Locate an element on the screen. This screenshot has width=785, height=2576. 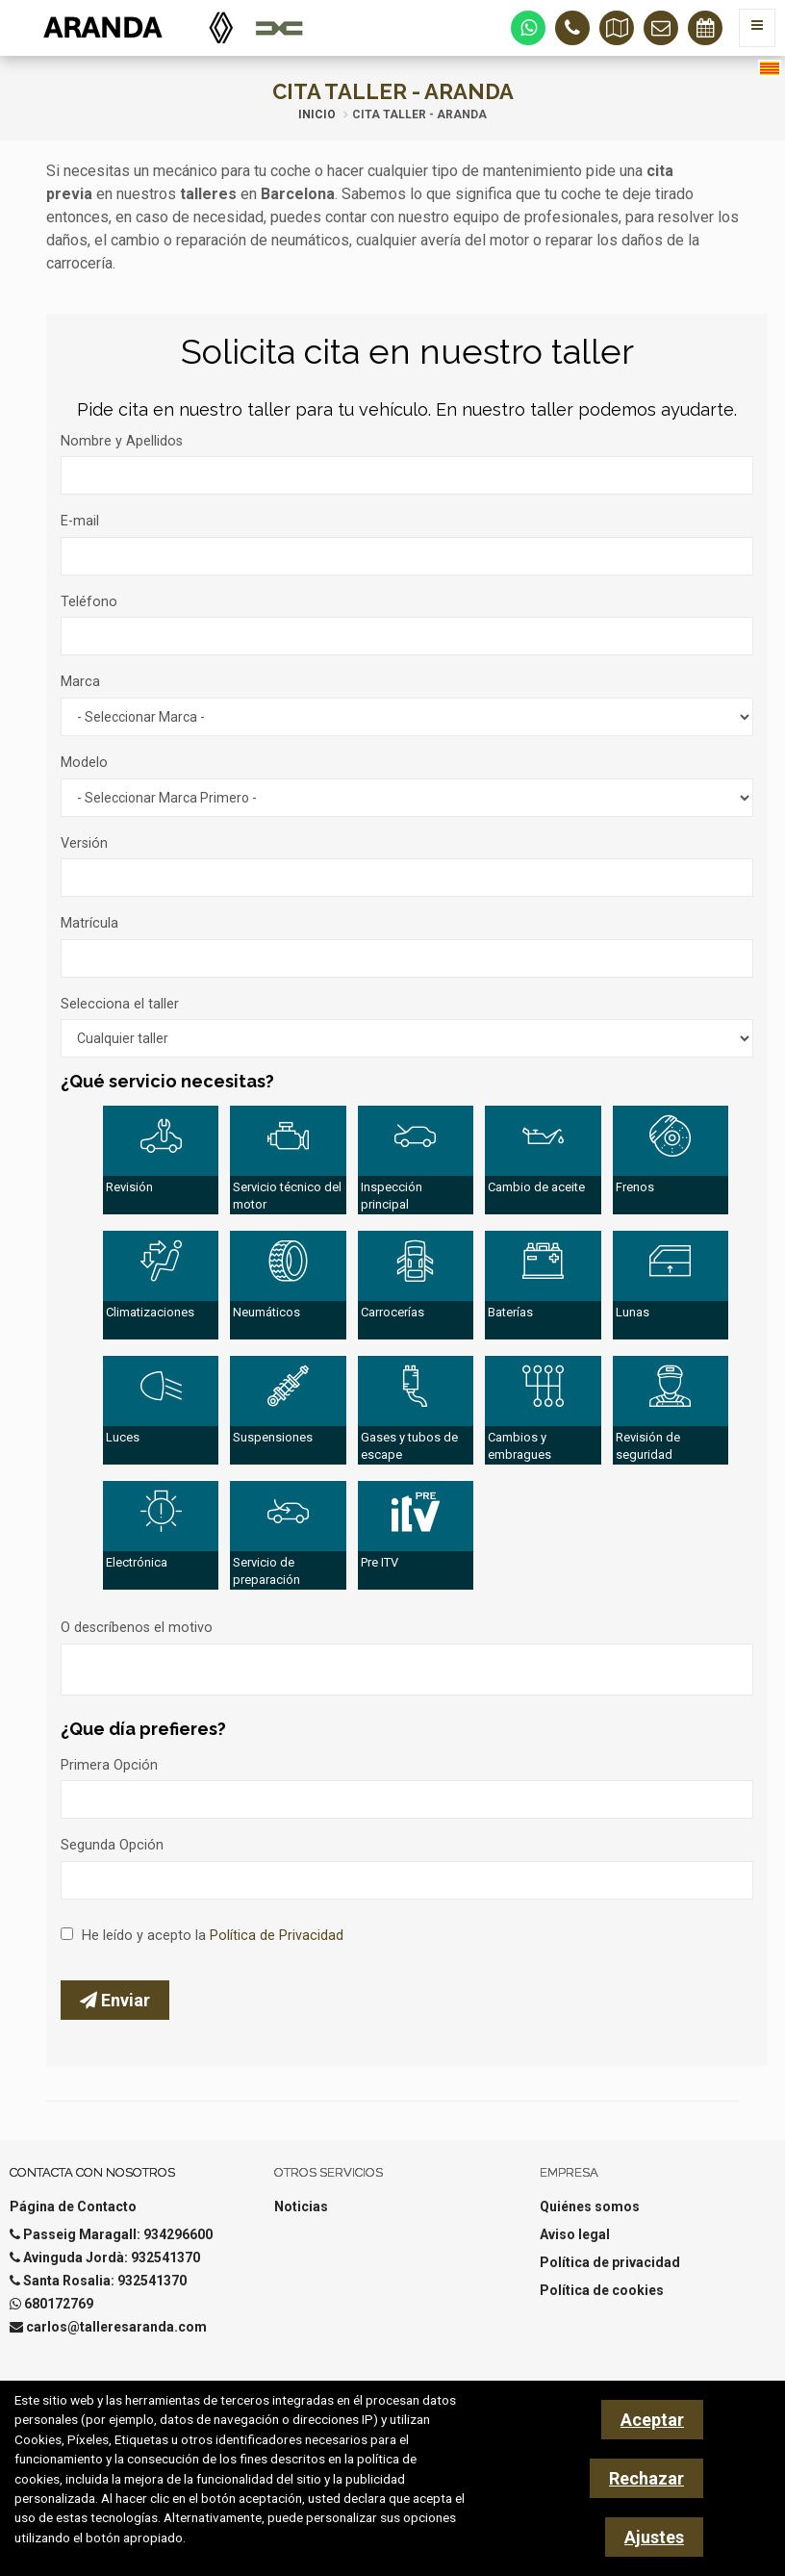
Enviar is located at coordinates (115, 2000).